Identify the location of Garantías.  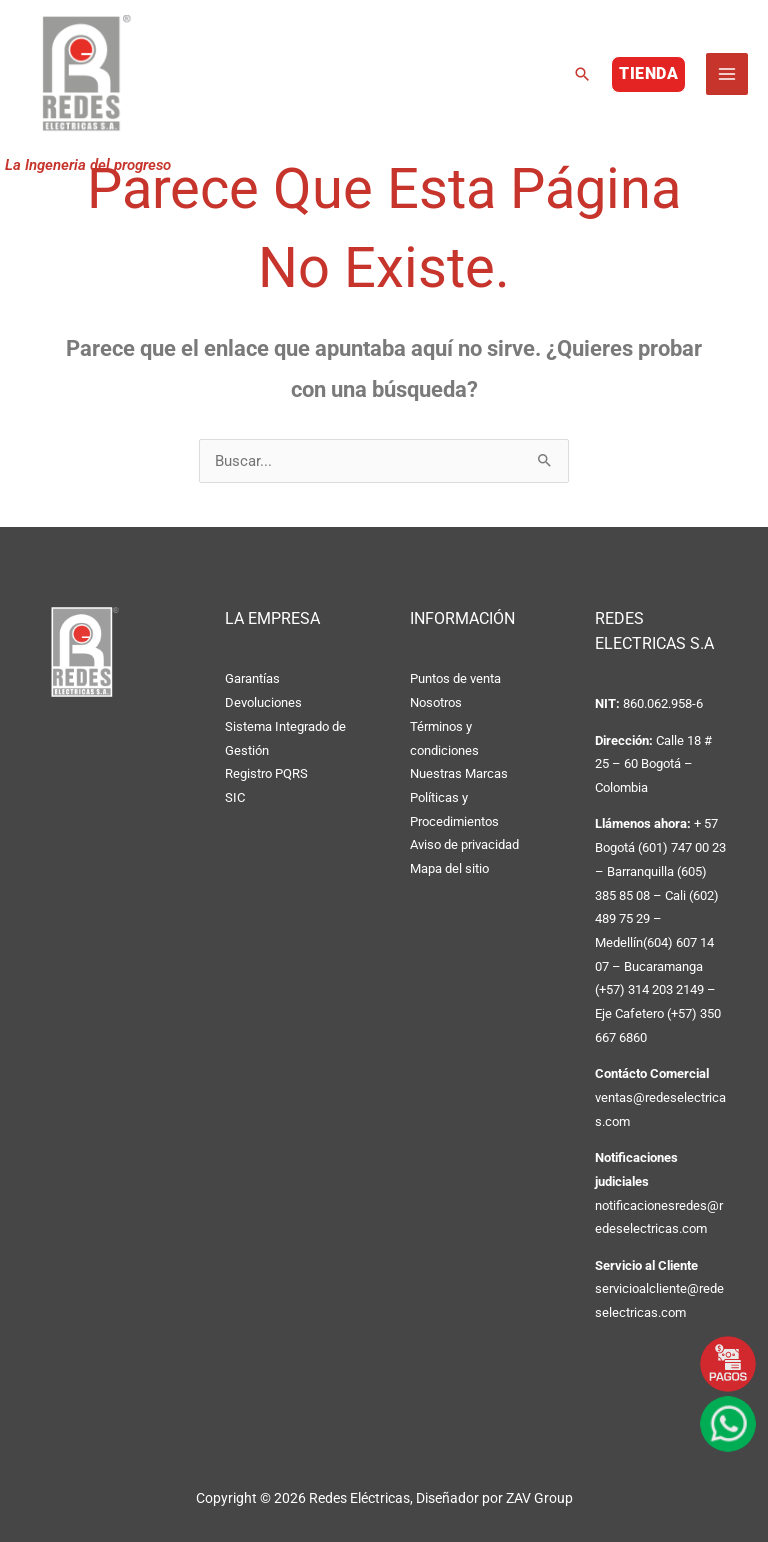
(252, 678).